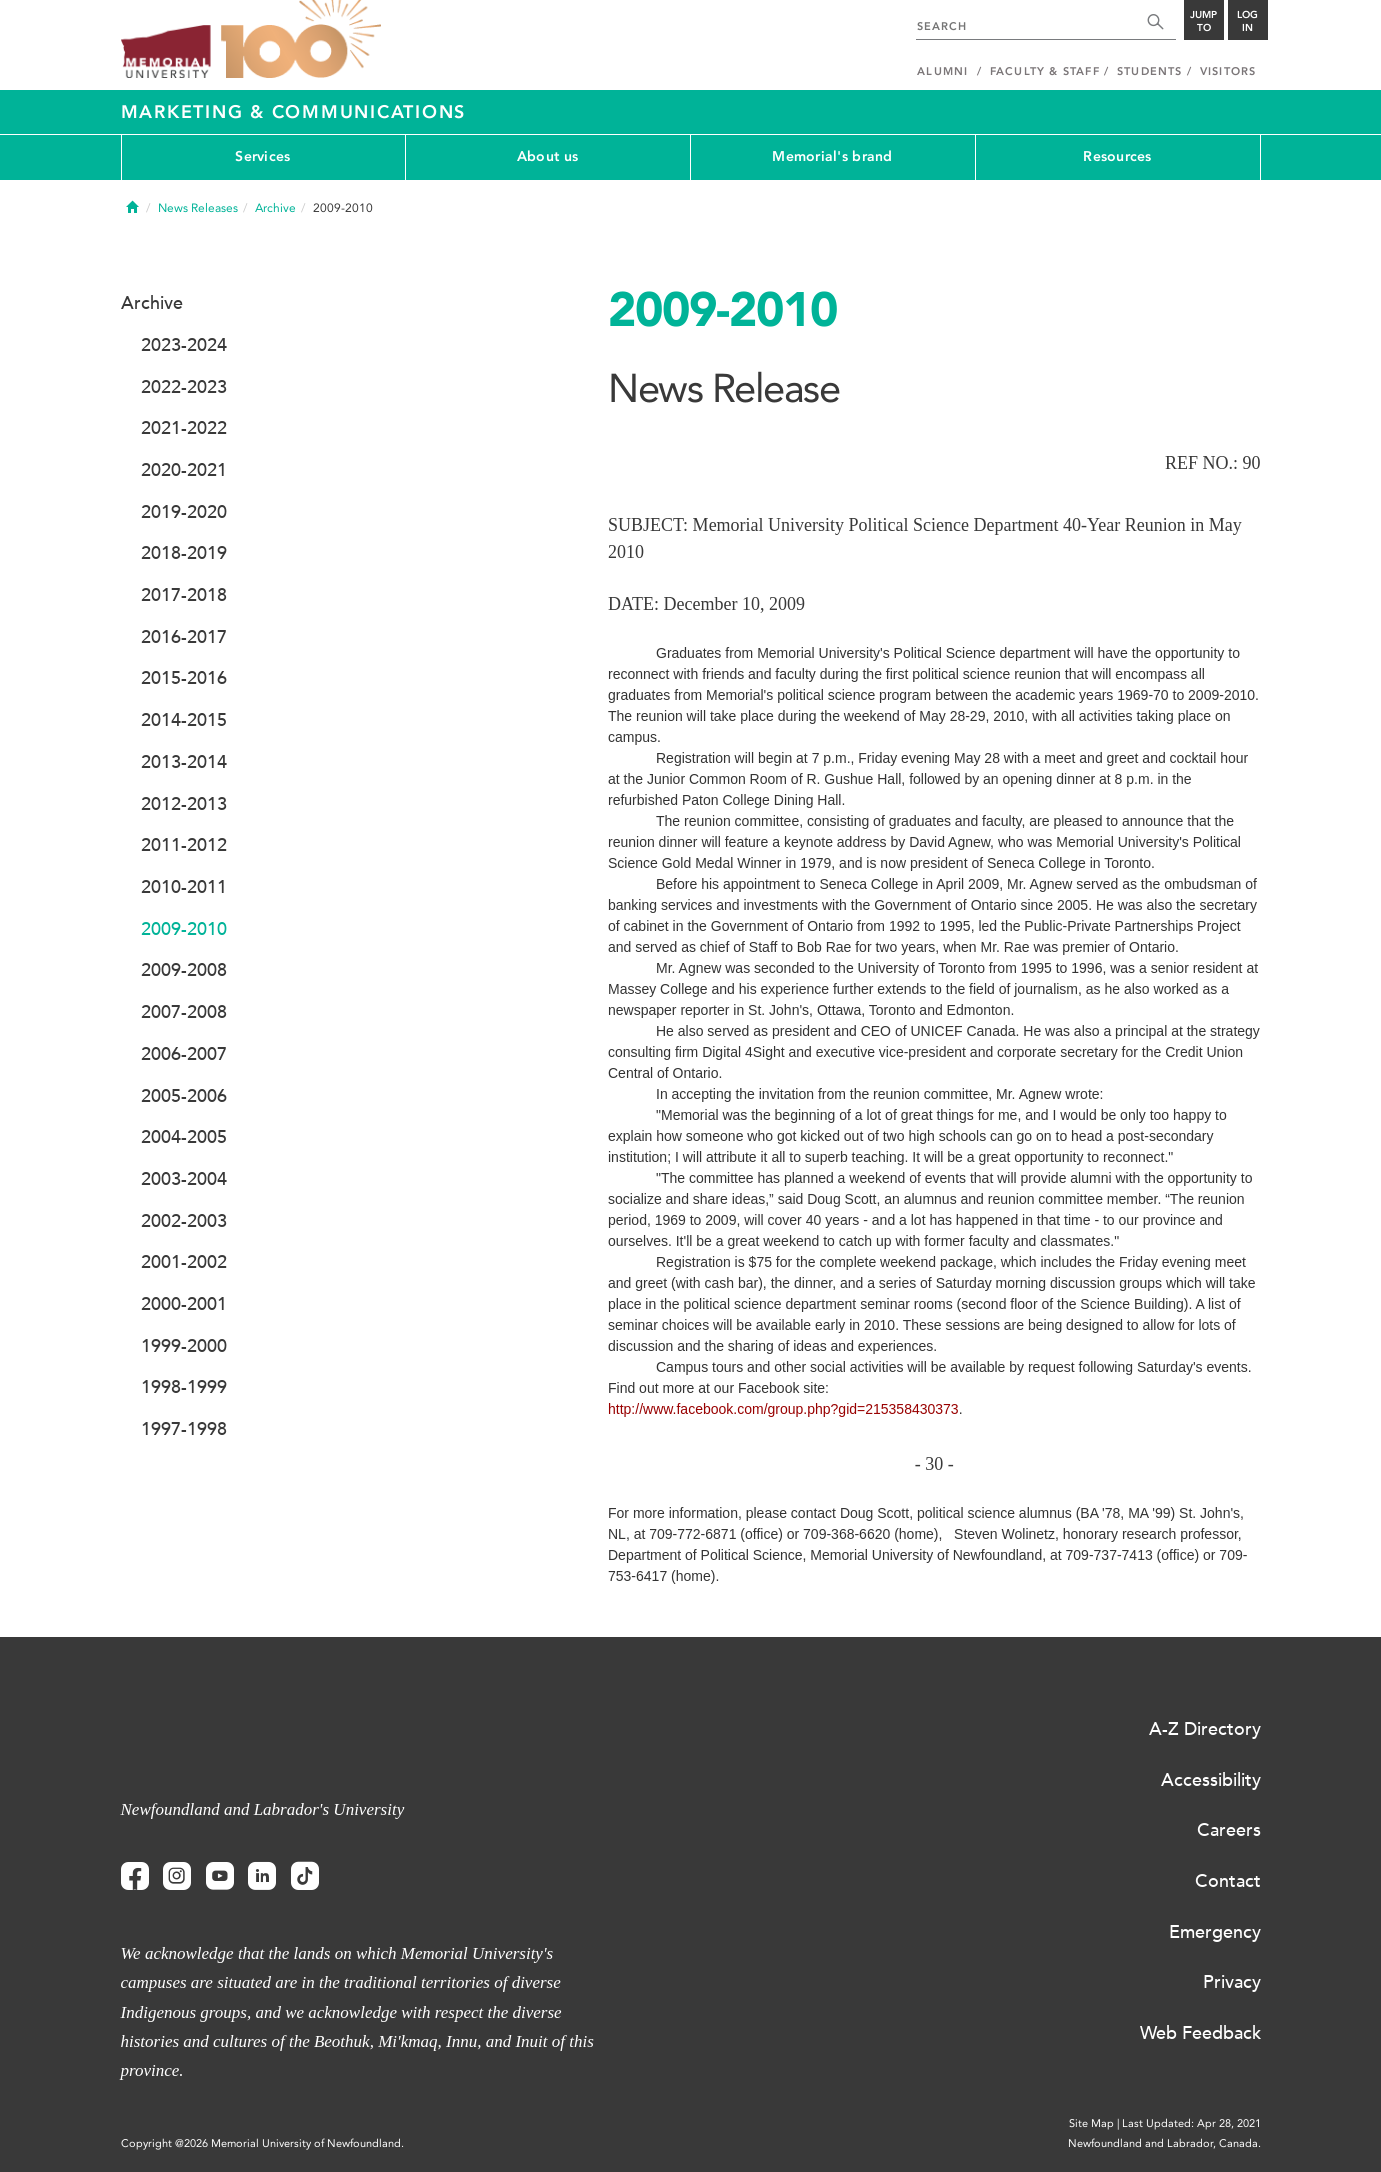 The height and width of the screenshot is (2172, 1381). Describe the element at coordinates (184, 553) in the screenshot. I see `2018-2019` at that location.